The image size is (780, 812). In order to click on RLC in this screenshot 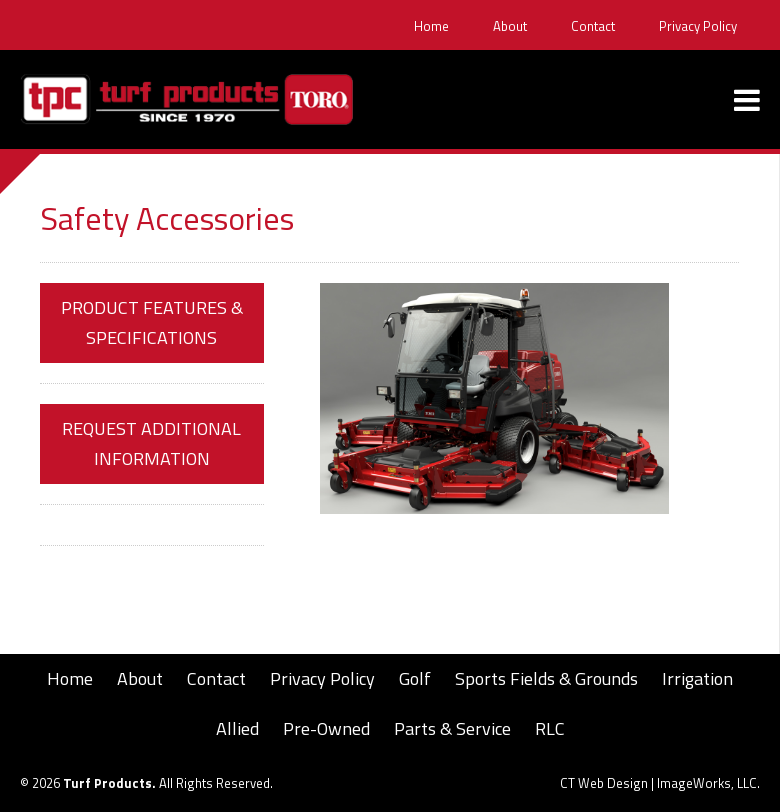, I will do `click(550, 728)`.